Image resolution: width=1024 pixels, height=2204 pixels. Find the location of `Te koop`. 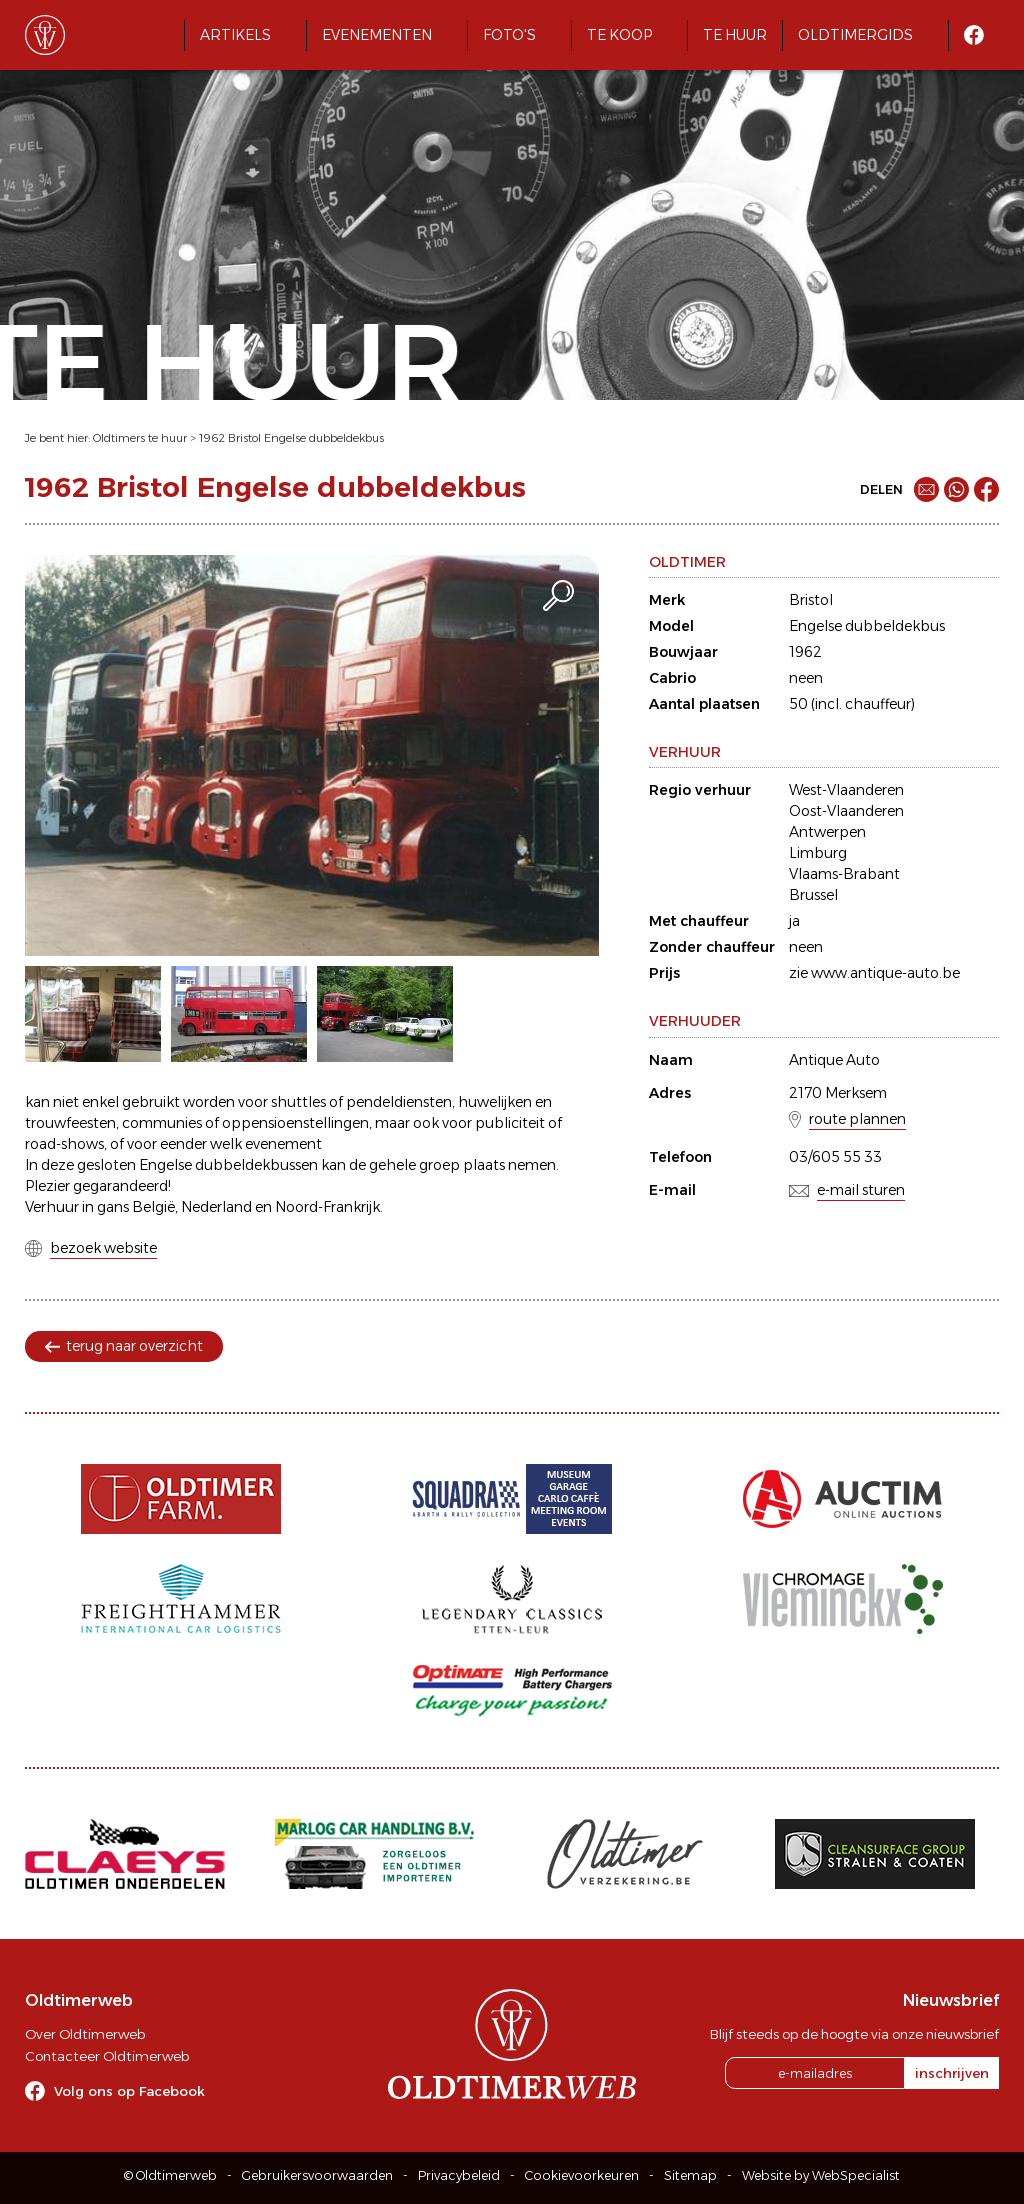

Te koop is located at coordinates (619, 35).